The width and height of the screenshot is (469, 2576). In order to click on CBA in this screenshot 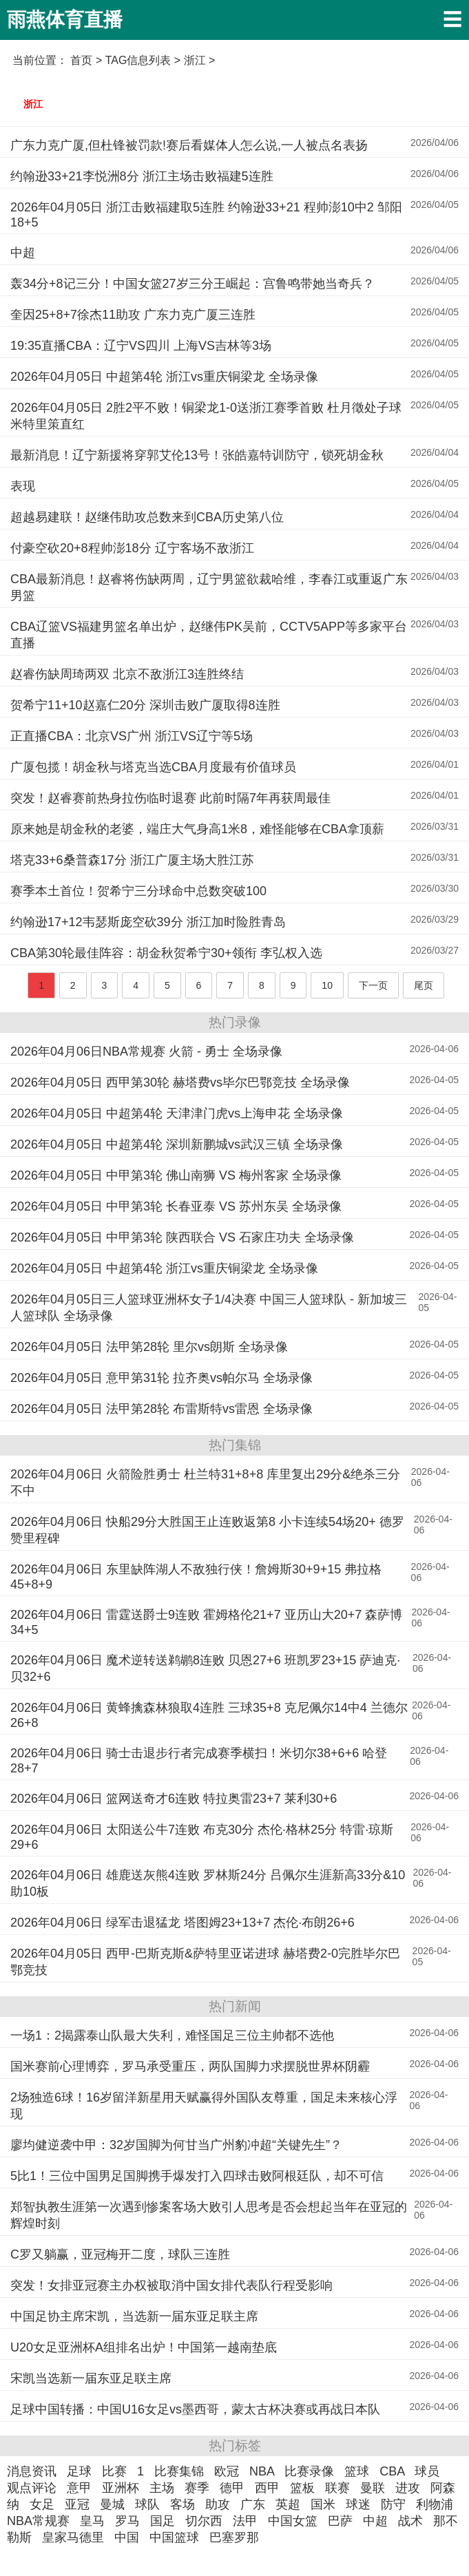, I will do `click(391, 2471)`.